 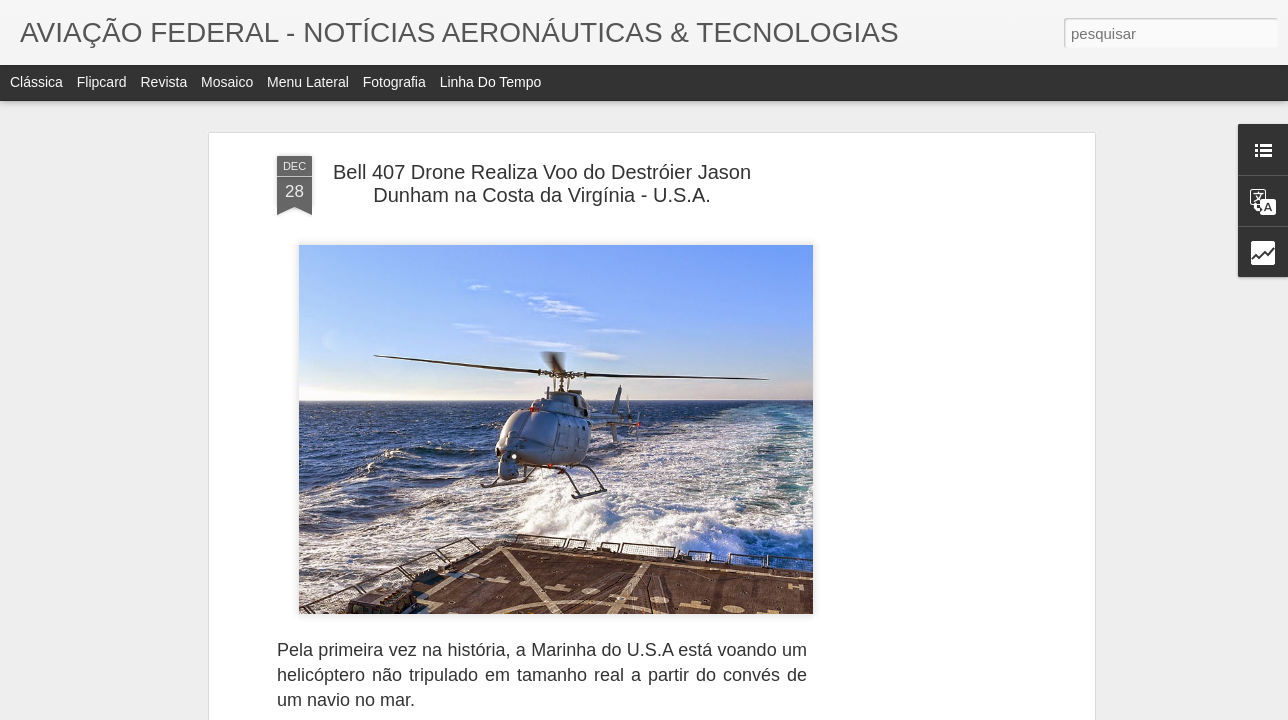 I want to click on Clássica, so click(x=36, y=82).